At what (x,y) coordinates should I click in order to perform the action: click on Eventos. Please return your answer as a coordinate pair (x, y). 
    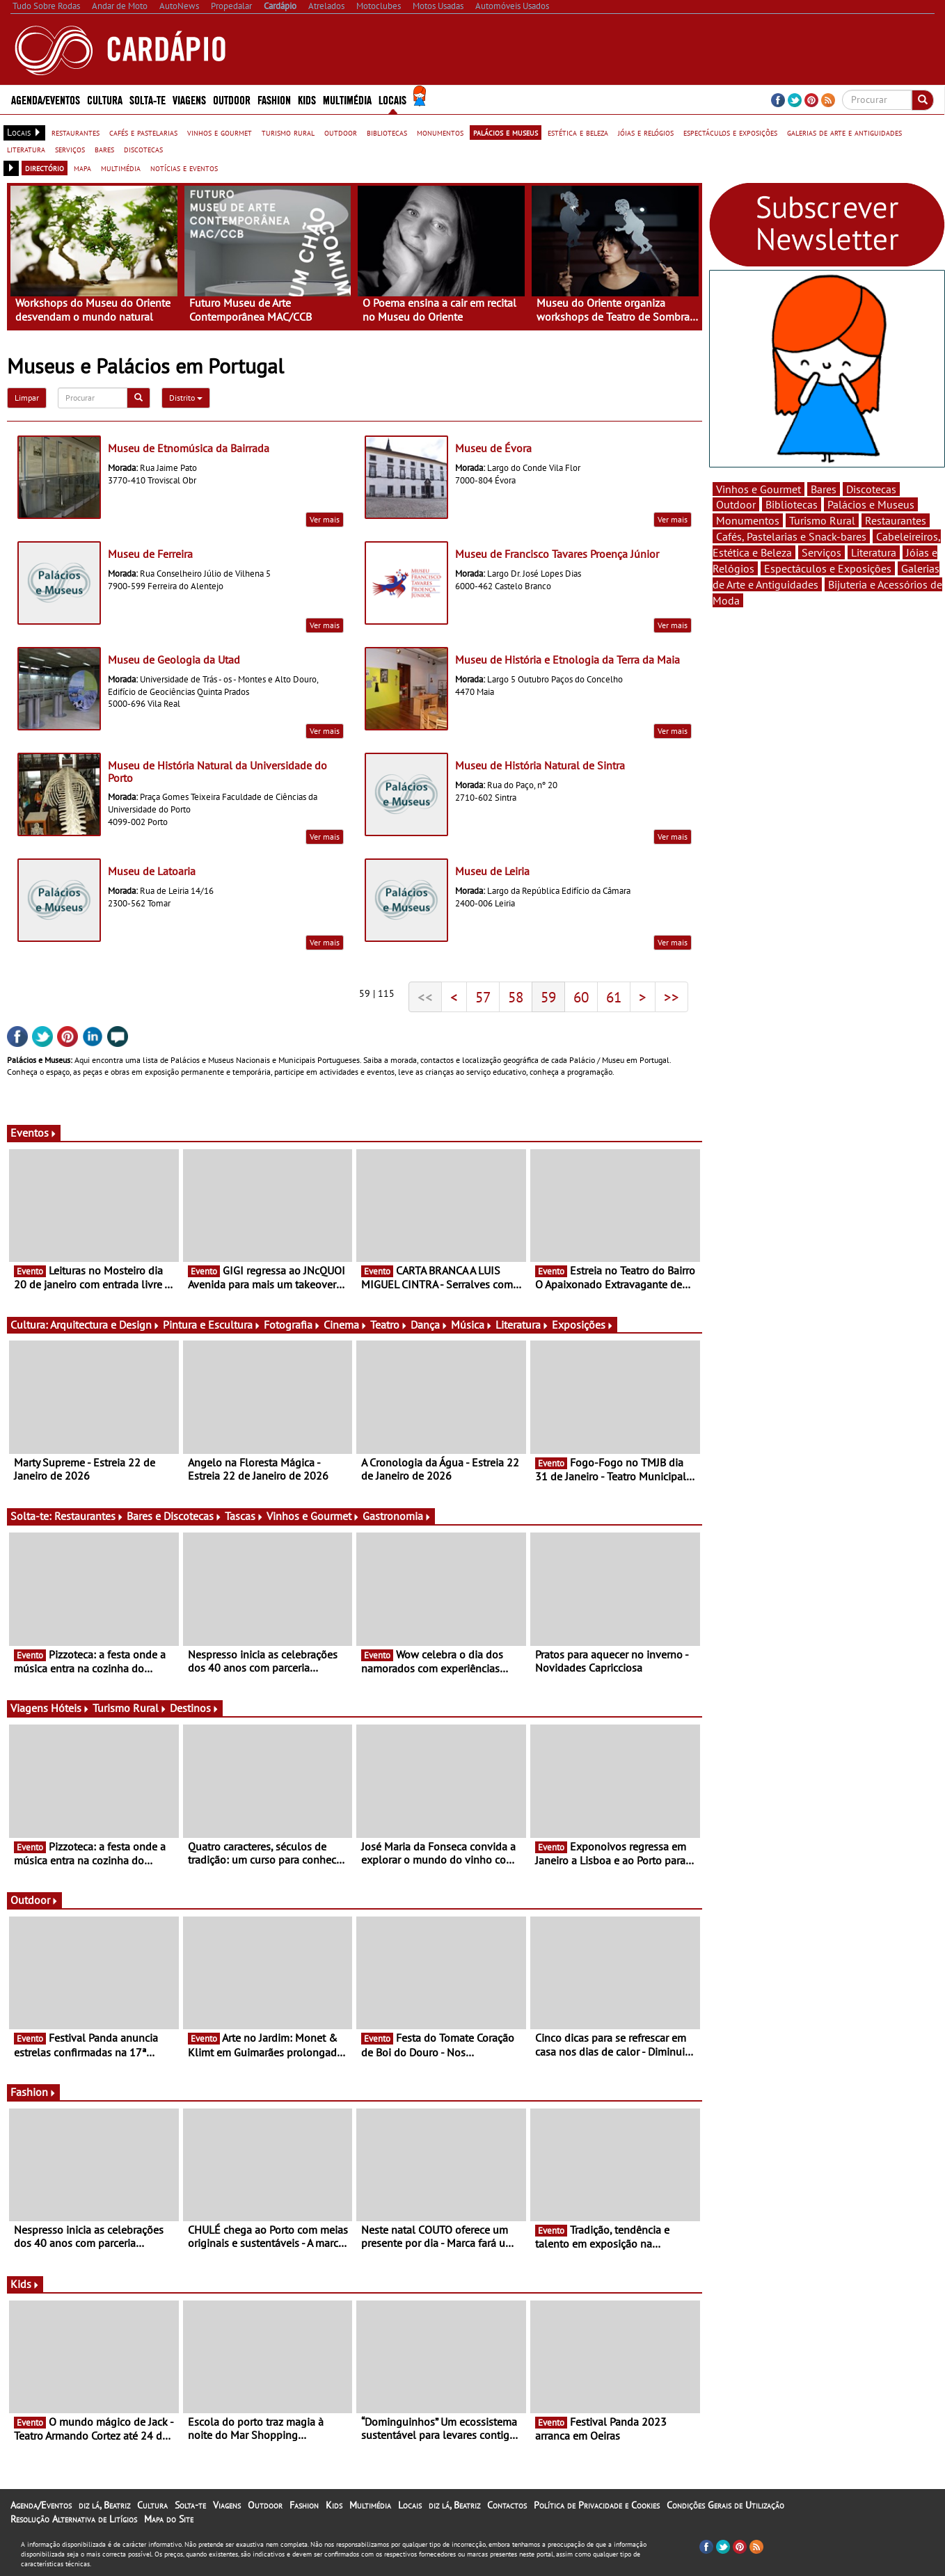
    Looking at the image, I should click on (33, 1132).